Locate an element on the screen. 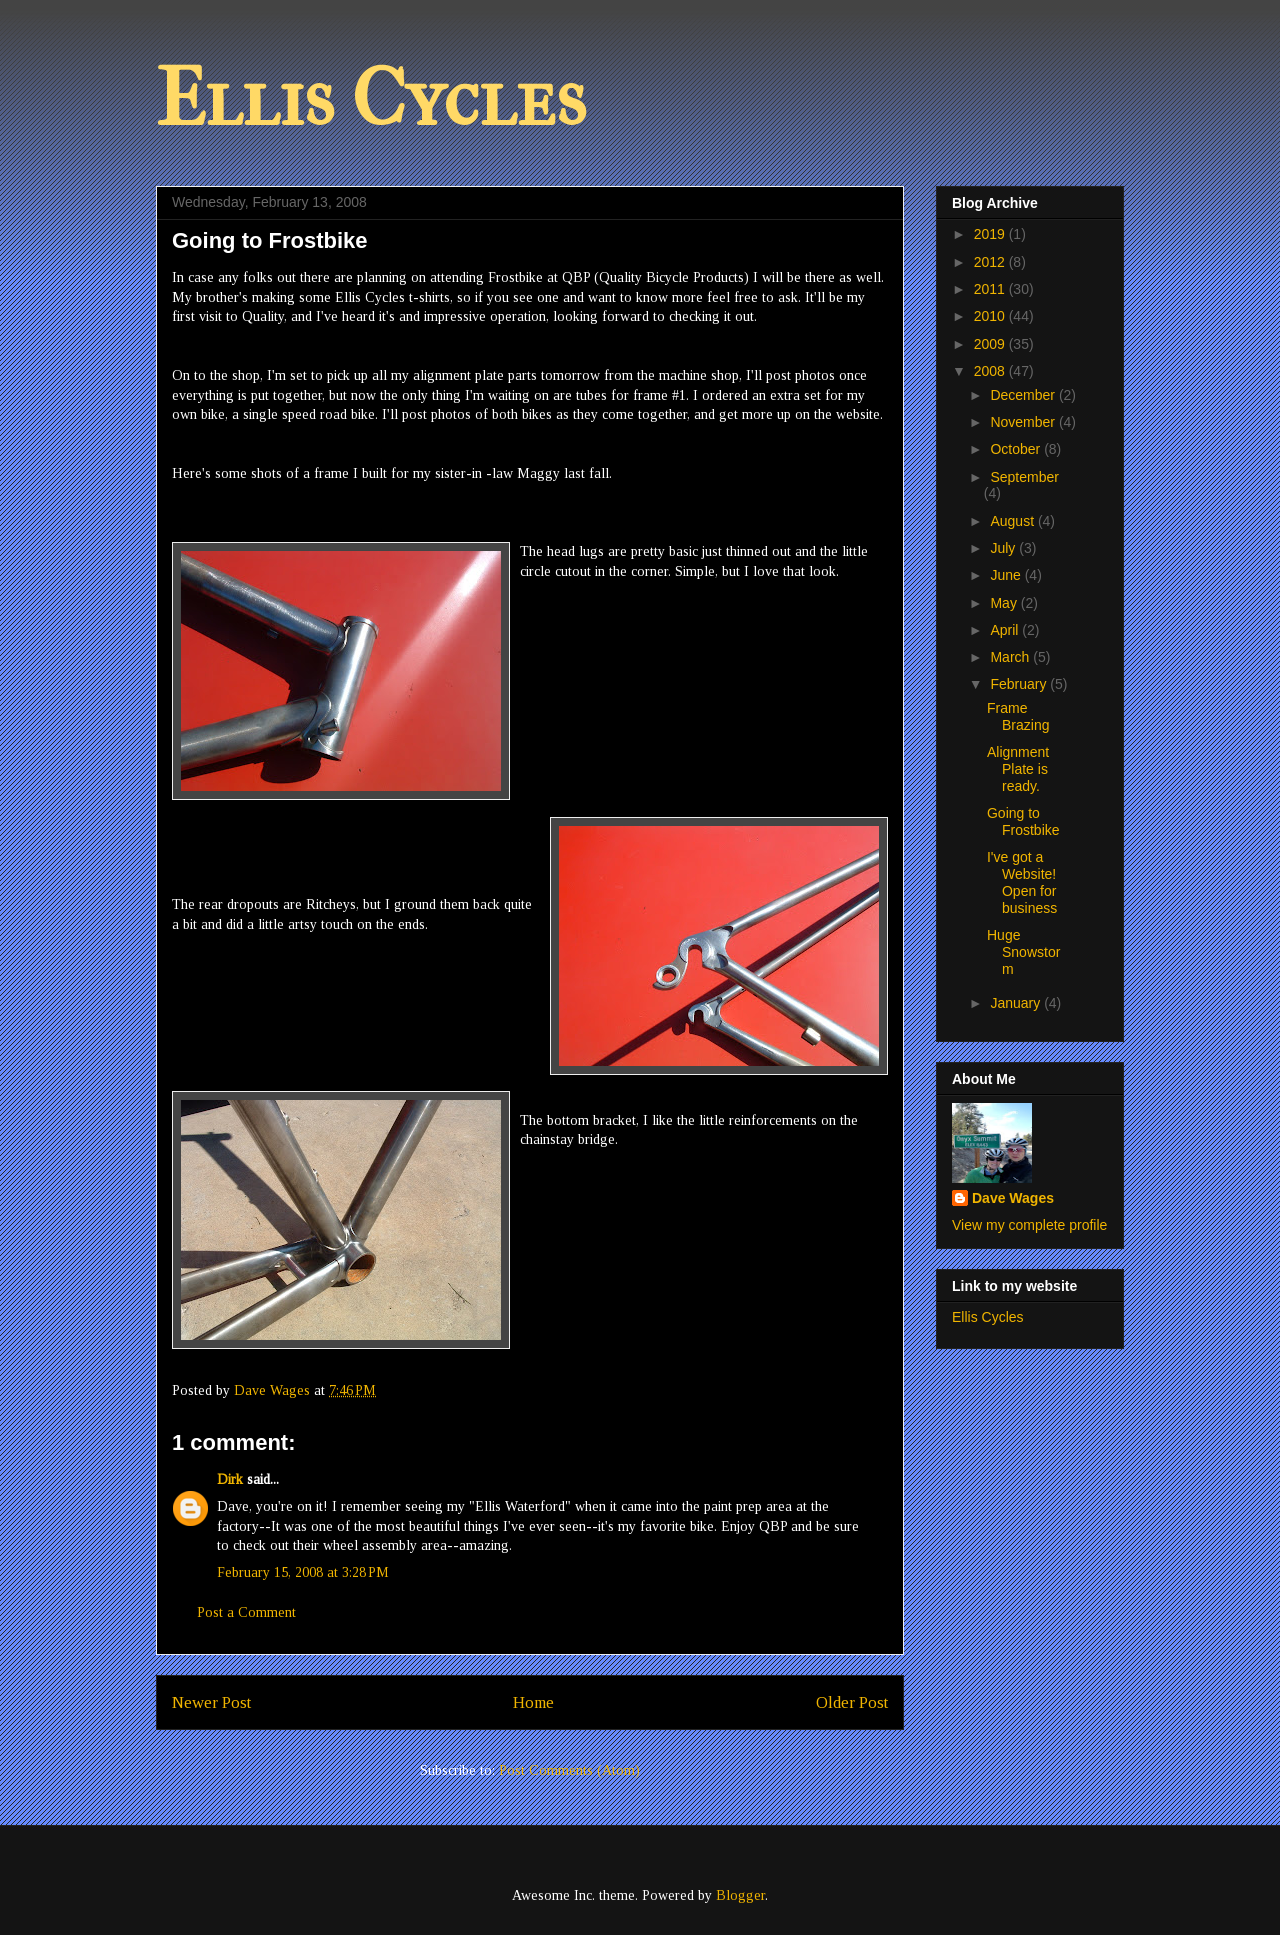 The height and width of the screenshot is (1935, 1280). April is located at coordinates (1006, 630).